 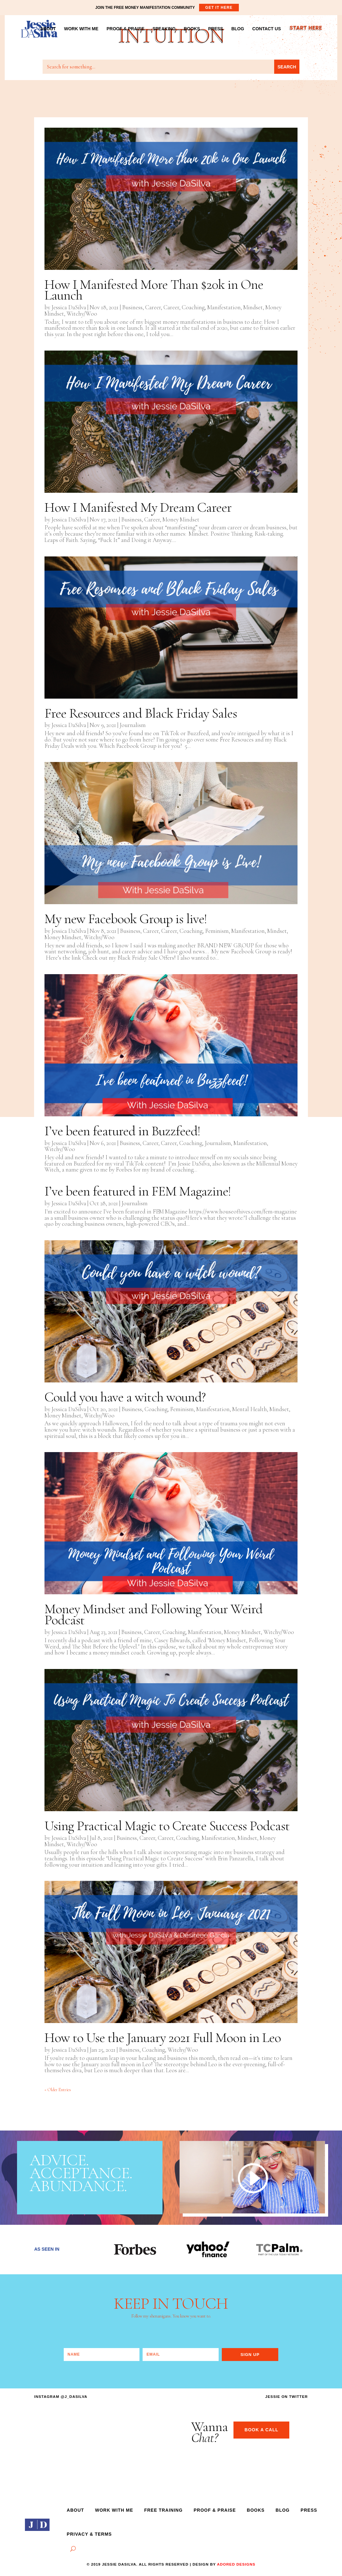 What do you see at coordinates (153, 290) in the screenshot?
I see `How I Manifested More Than $20k in One Launch` at bounding box center [153, 290].